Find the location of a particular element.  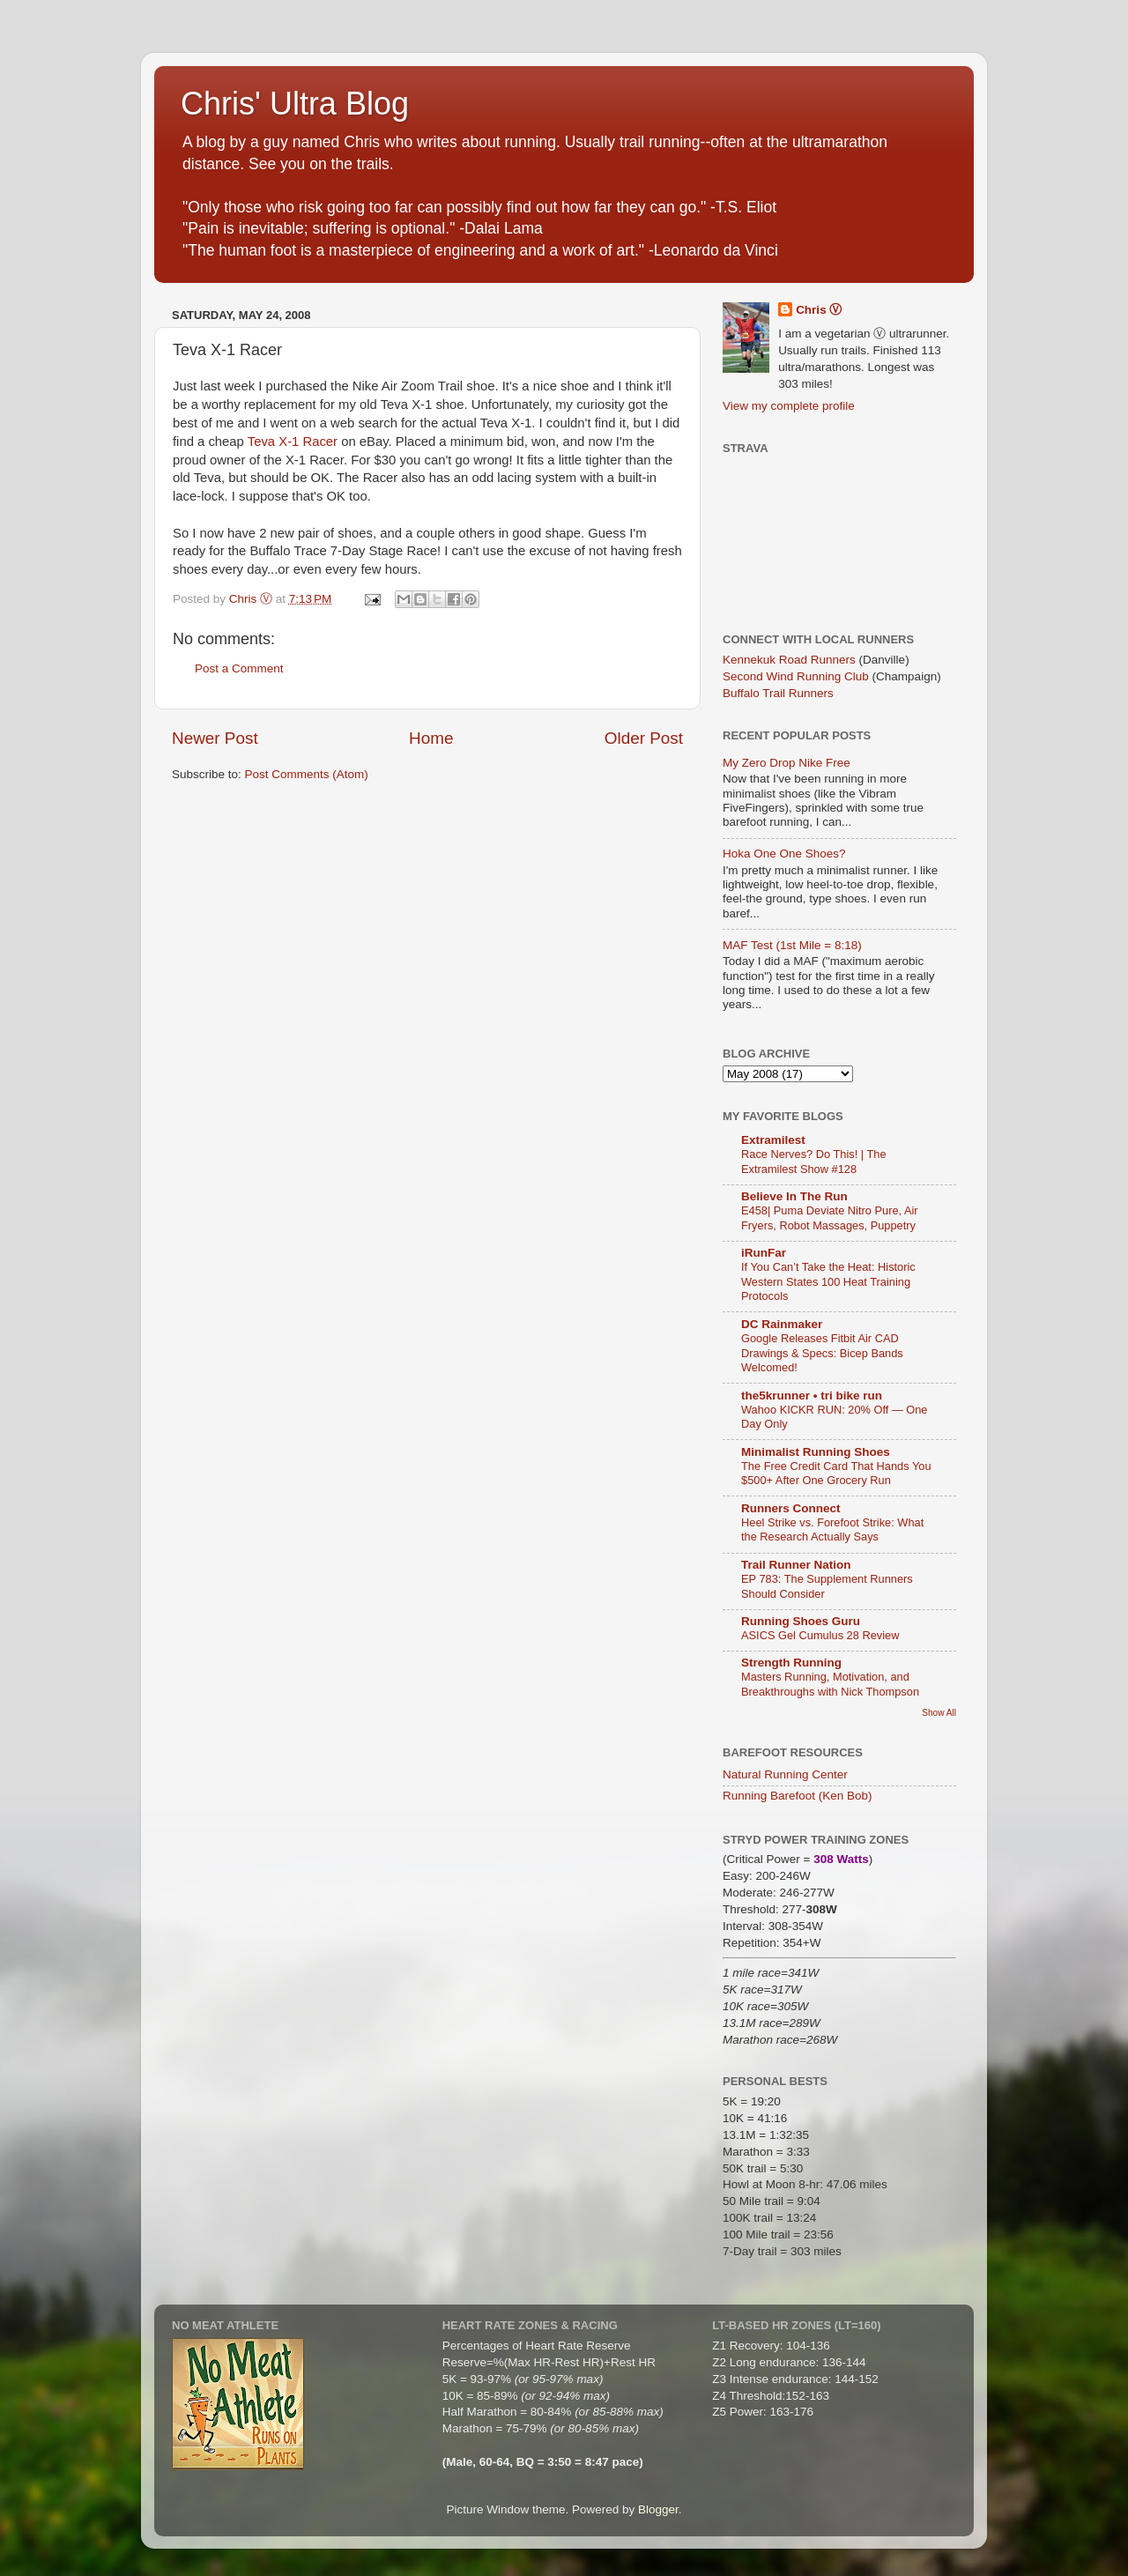

Second Wind Running Club is located at coordinates (796, 676).